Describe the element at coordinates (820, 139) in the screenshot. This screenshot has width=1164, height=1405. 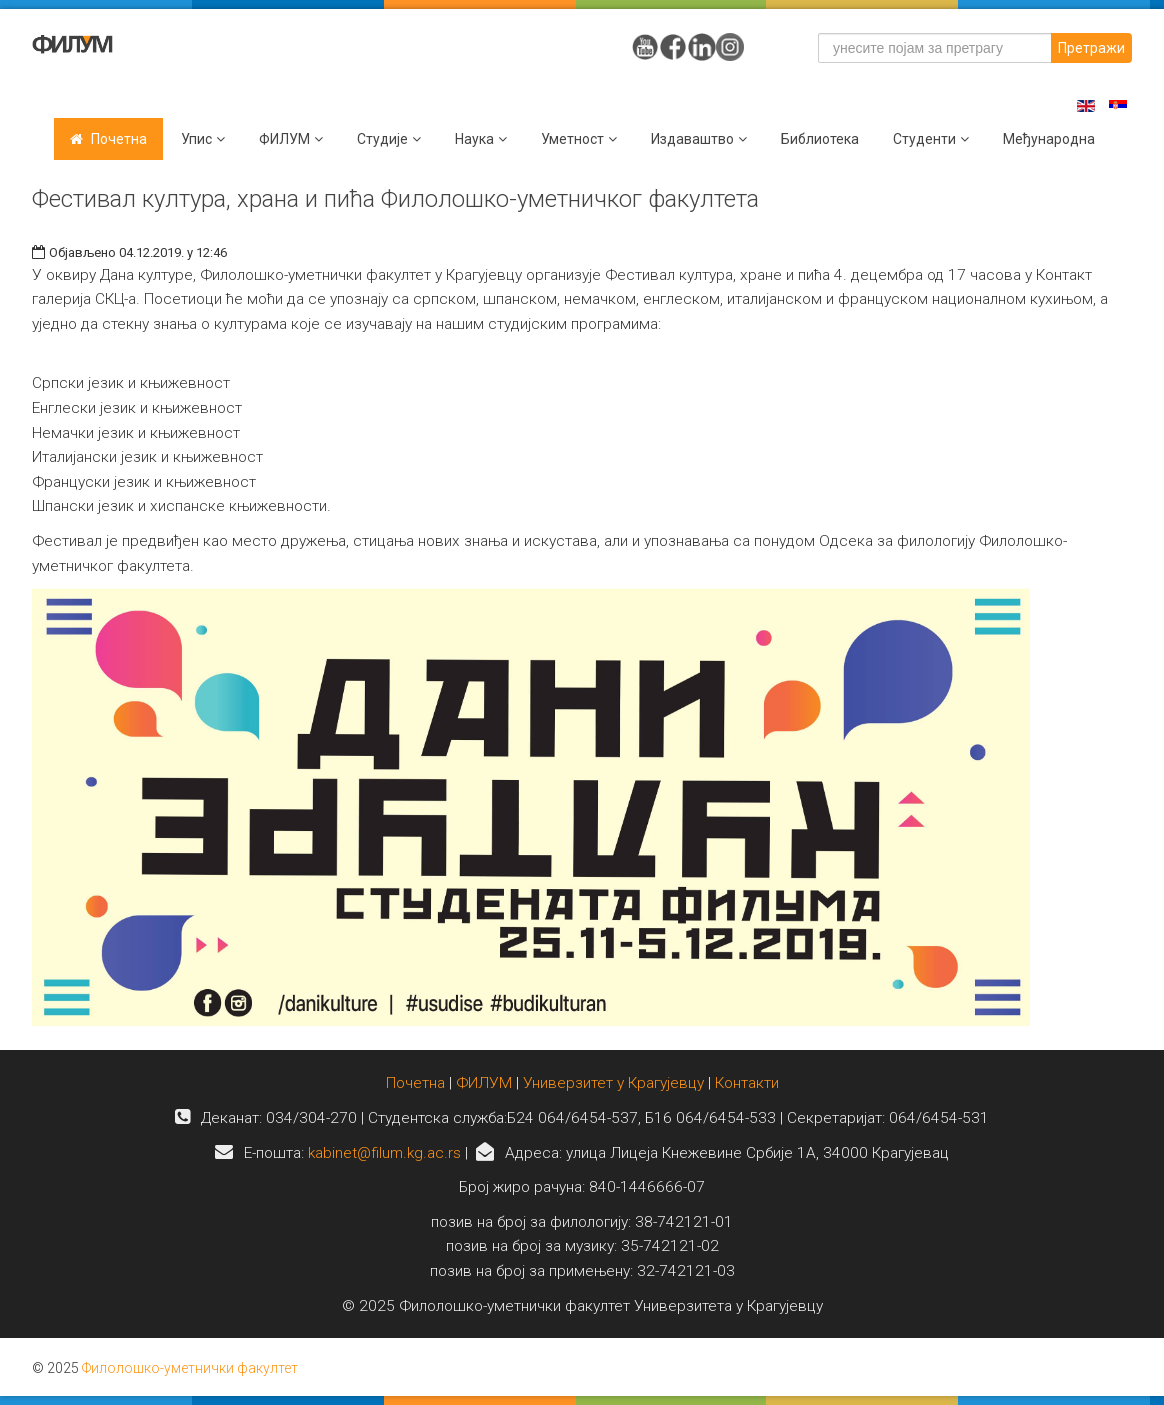
I see `Библиотека` at that location.